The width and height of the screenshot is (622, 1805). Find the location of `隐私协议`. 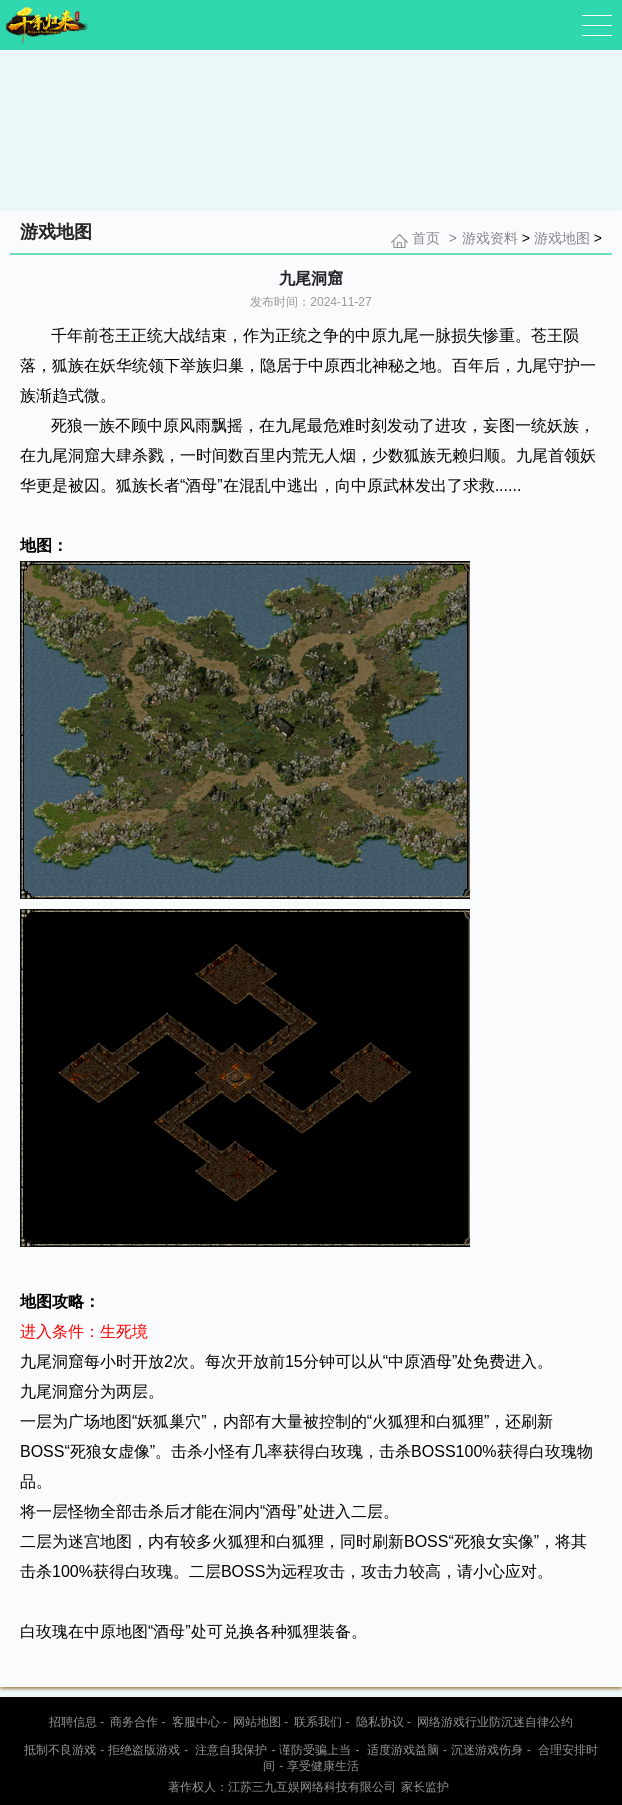

隐私协议 is located at coordinates (380, 1722).